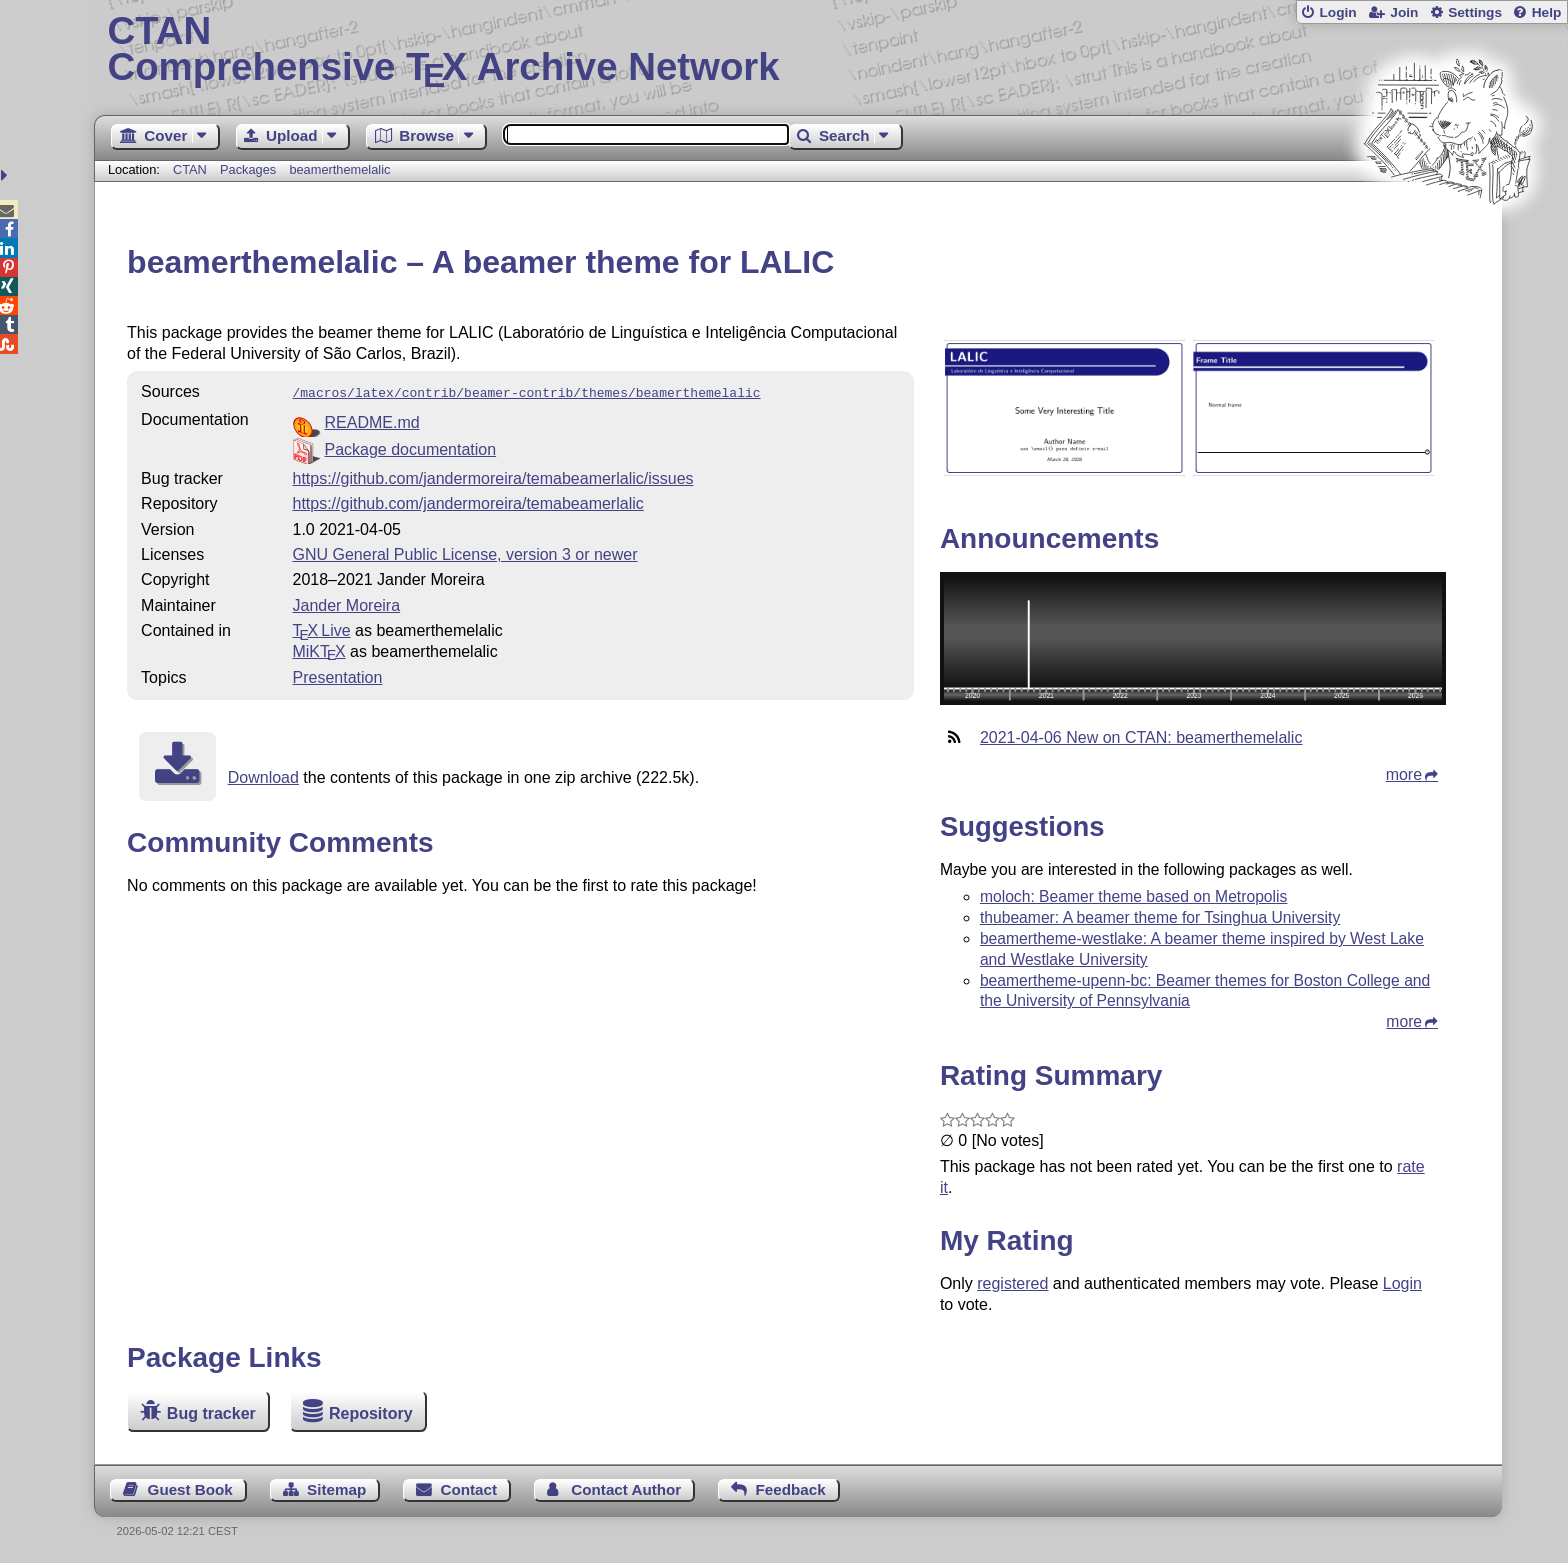 This screenshot has width=1568, height=1563. Describe the element at coordinates (1404, 774) in the screenshot. I see `more` at that location.